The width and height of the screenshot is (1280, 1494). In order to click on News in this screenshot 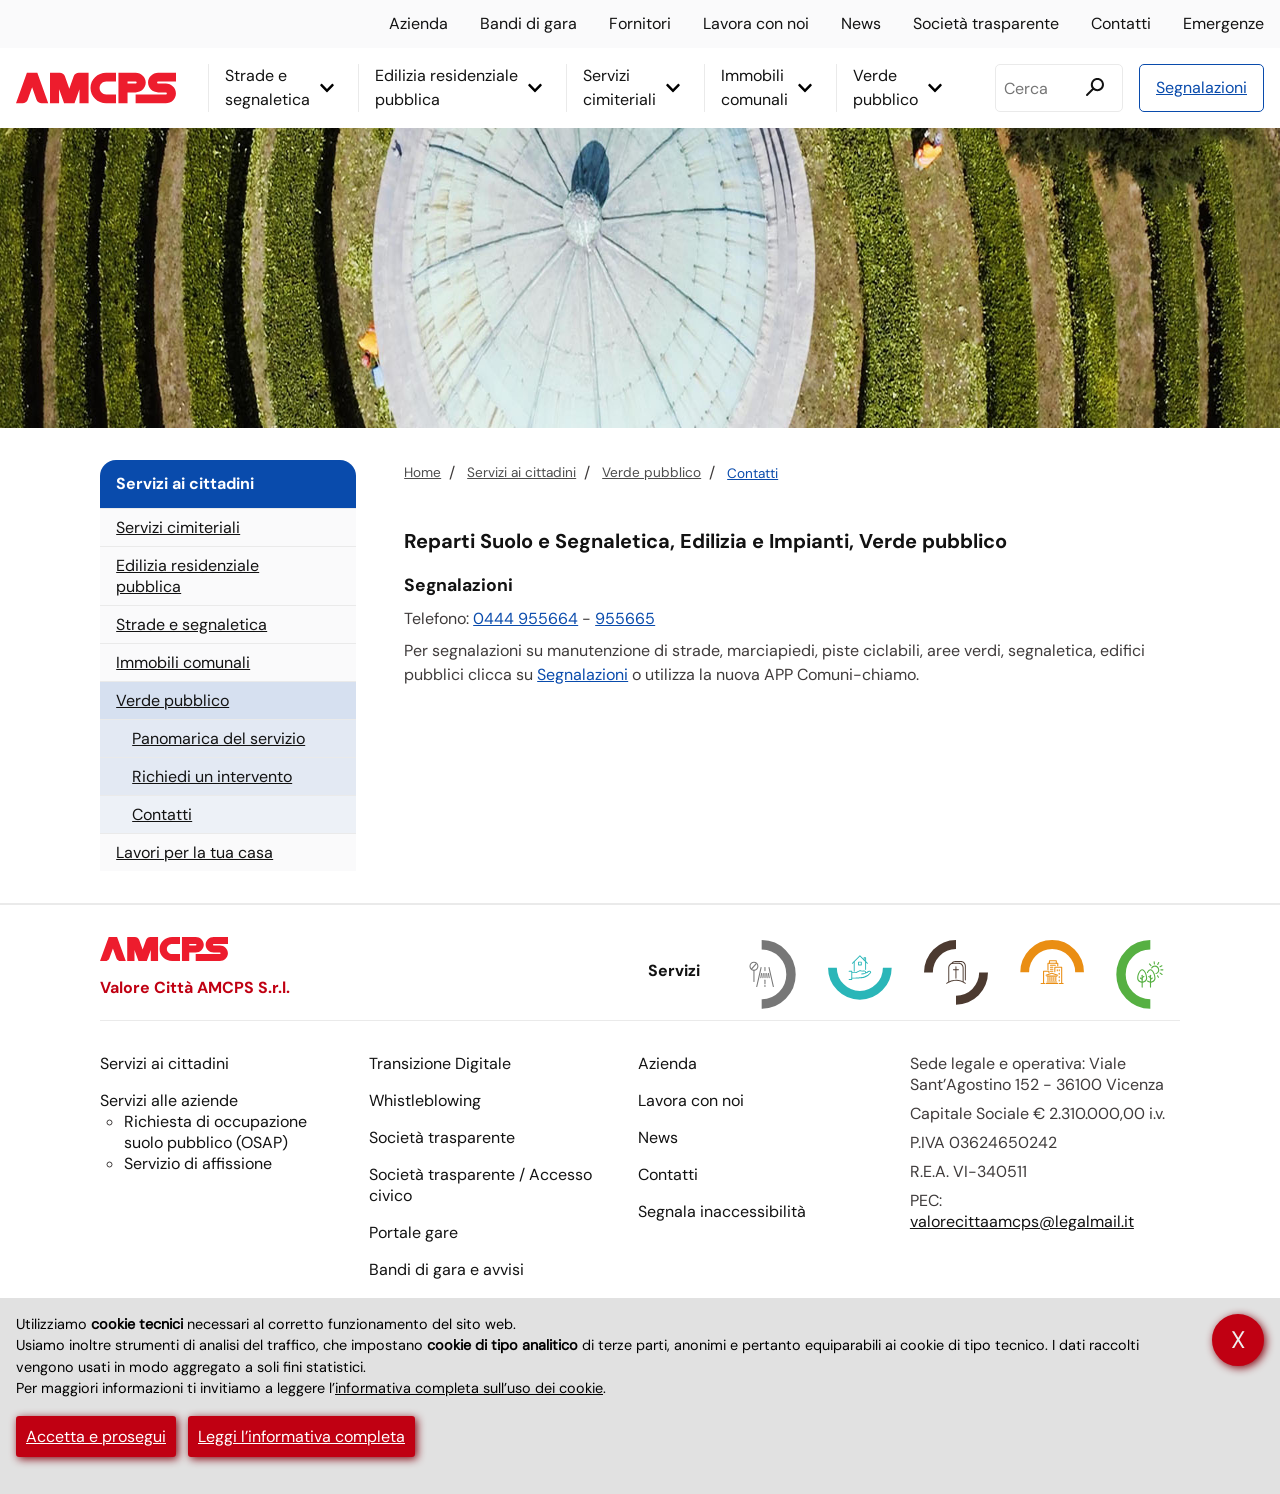, I will do `click(861, 23)`.